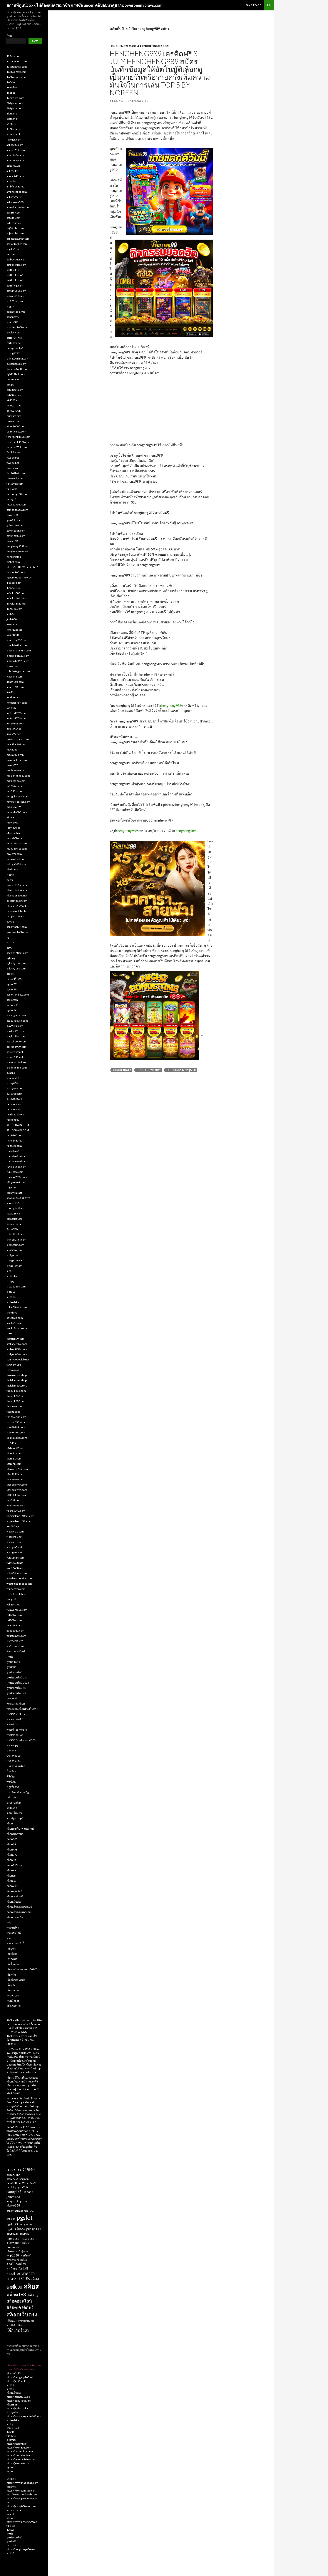 This screenshot has width=328, height=2576. Describe the element at coordinates (12, 984) in the screenshot. I see `pgslot77` at that location.